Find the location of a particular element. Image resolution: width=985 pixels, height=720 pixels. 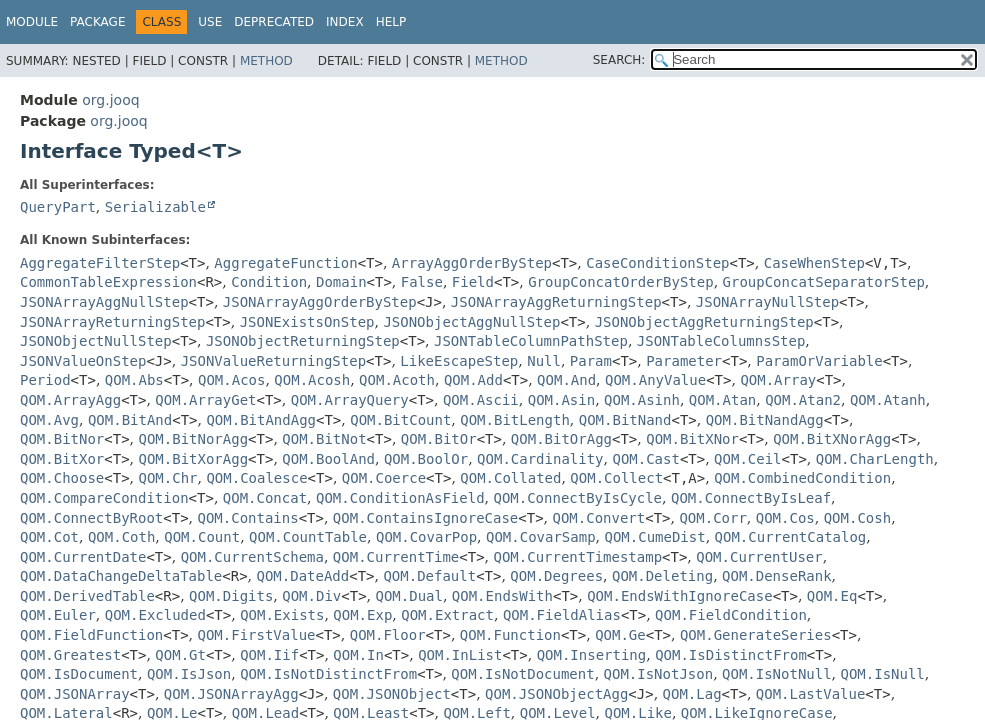

QOM.Lag is located at coordinates (692, 694).